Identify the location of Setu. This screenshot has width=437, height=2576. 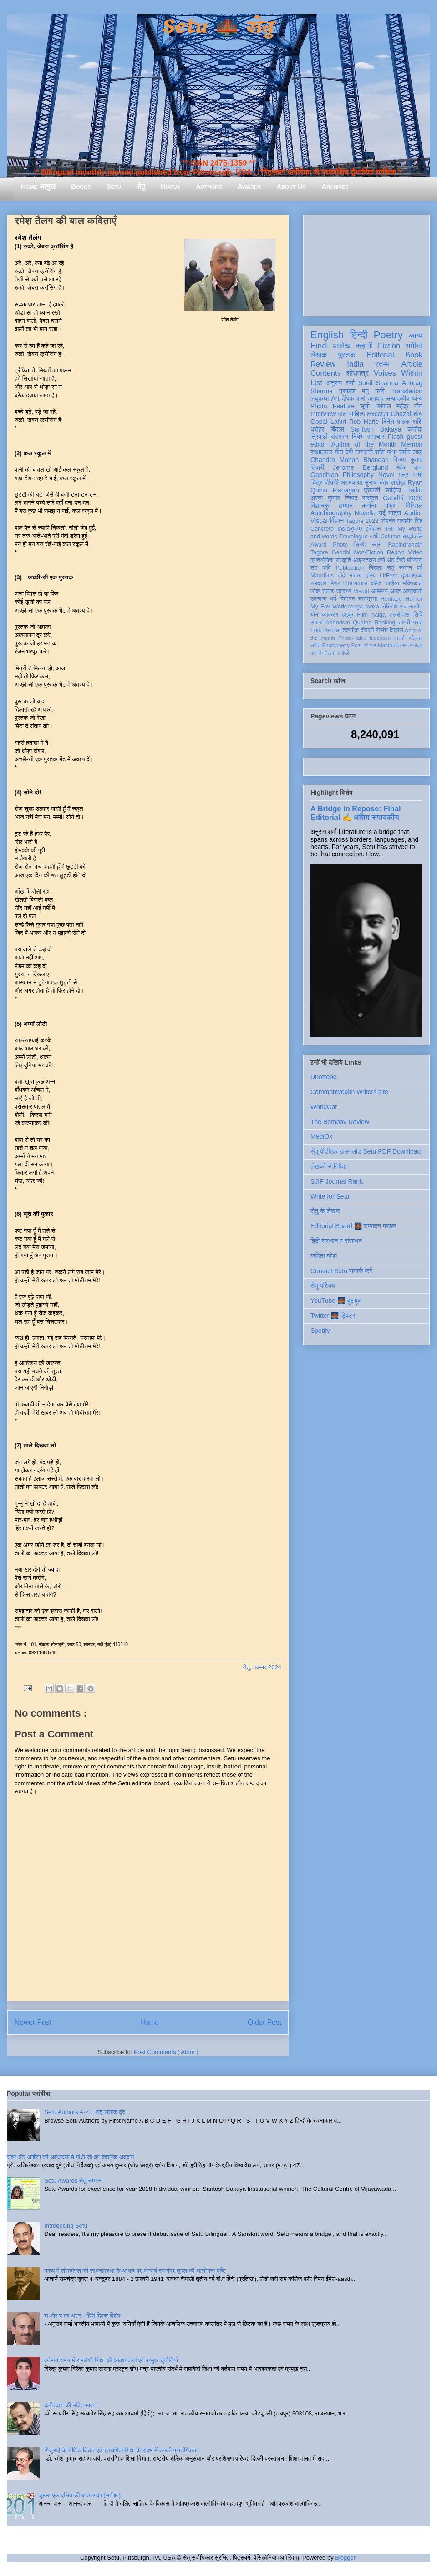
(114, 186).